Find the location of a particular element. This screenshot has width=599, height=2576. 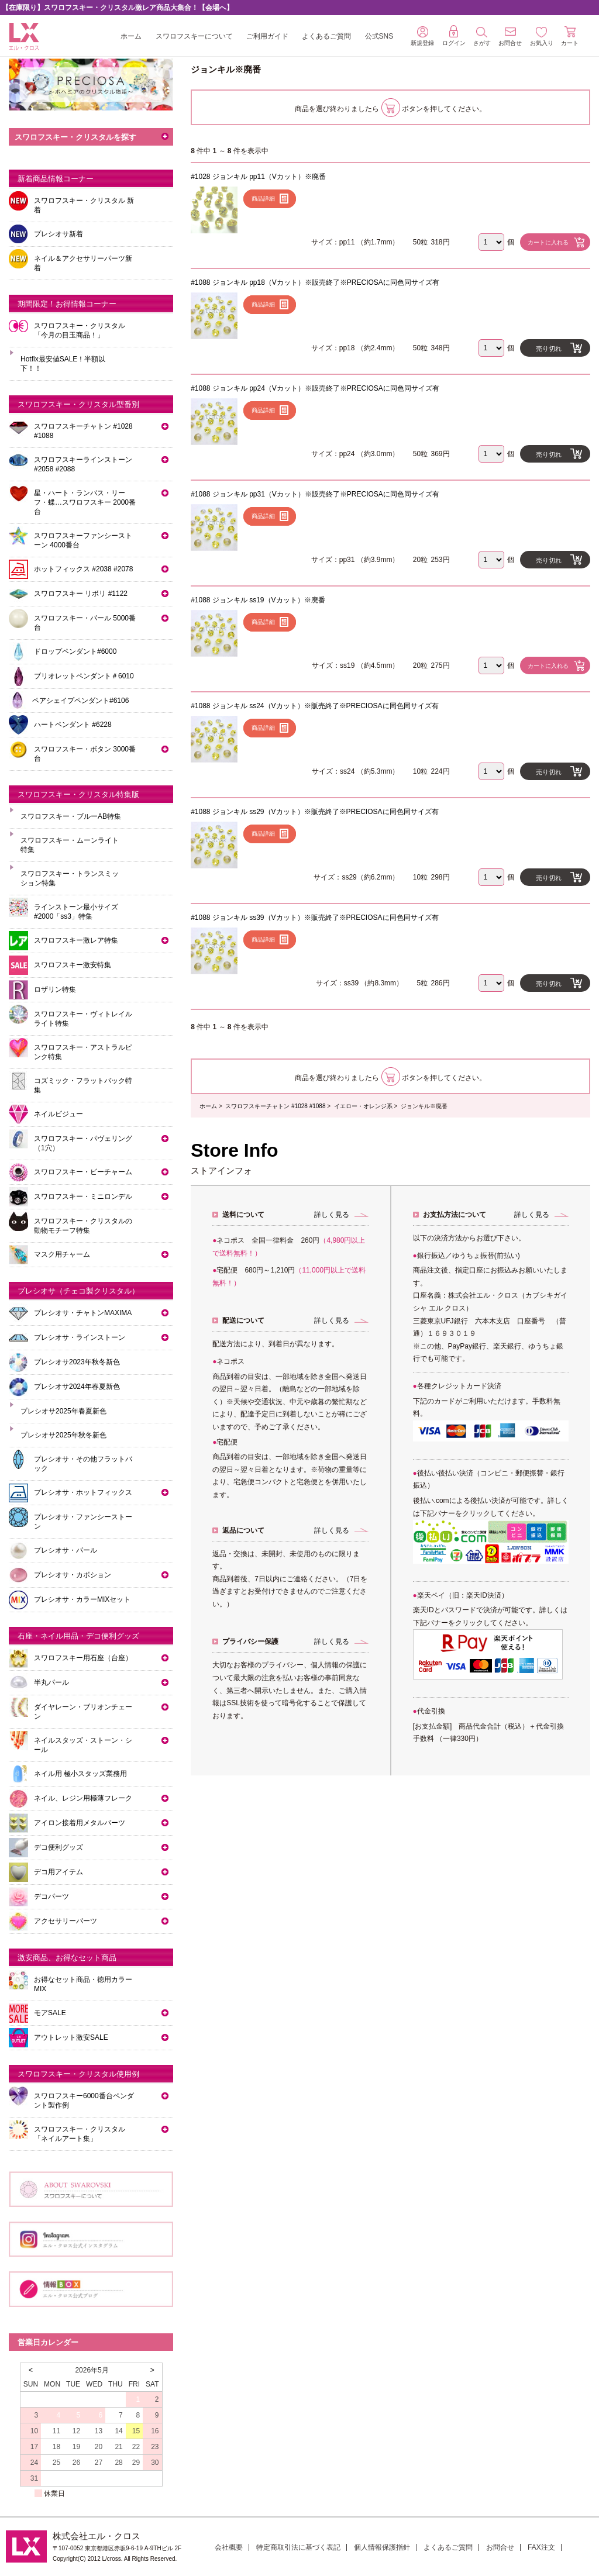

プレシオサ2024年春夏新色 is located at coordinates (77, 1386).